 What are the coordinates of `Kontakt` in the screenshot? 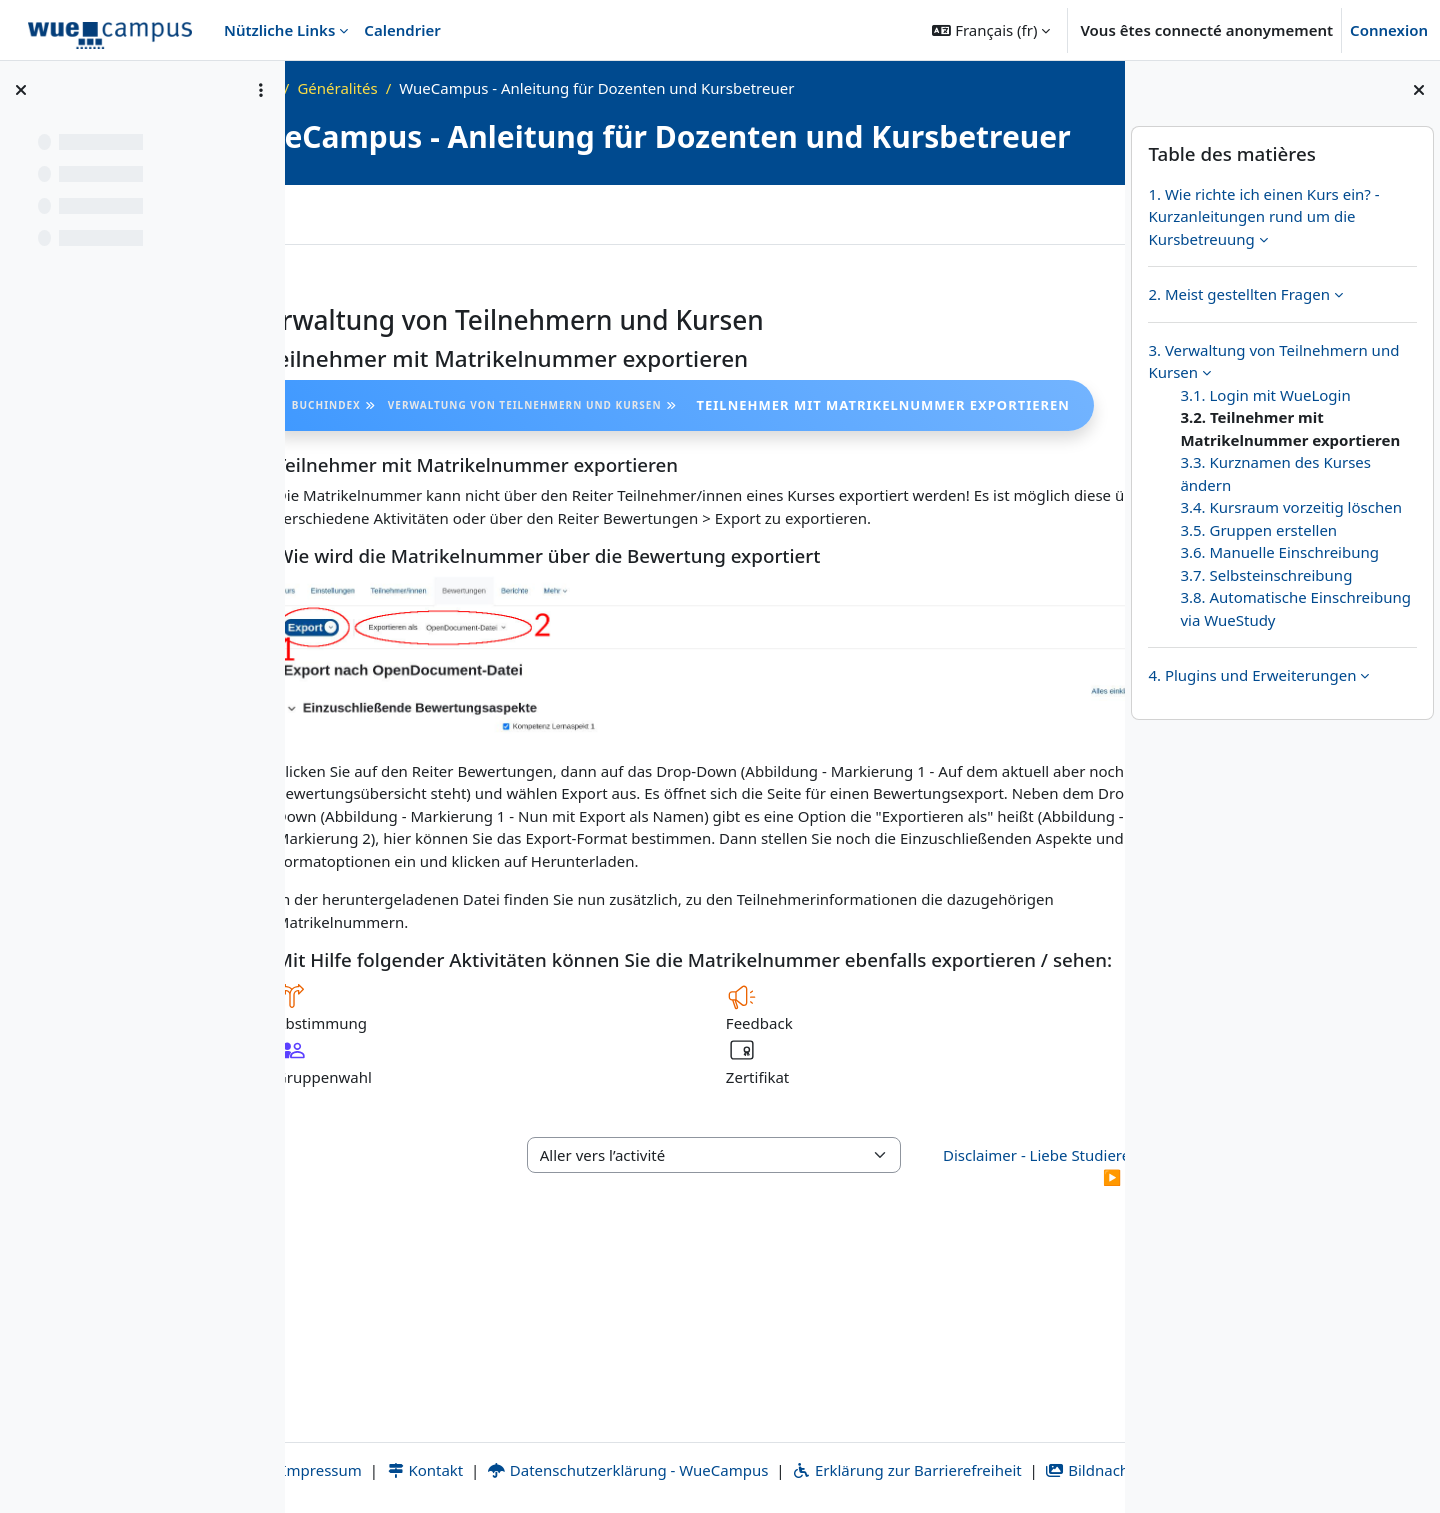 It's located at (479, 1447).